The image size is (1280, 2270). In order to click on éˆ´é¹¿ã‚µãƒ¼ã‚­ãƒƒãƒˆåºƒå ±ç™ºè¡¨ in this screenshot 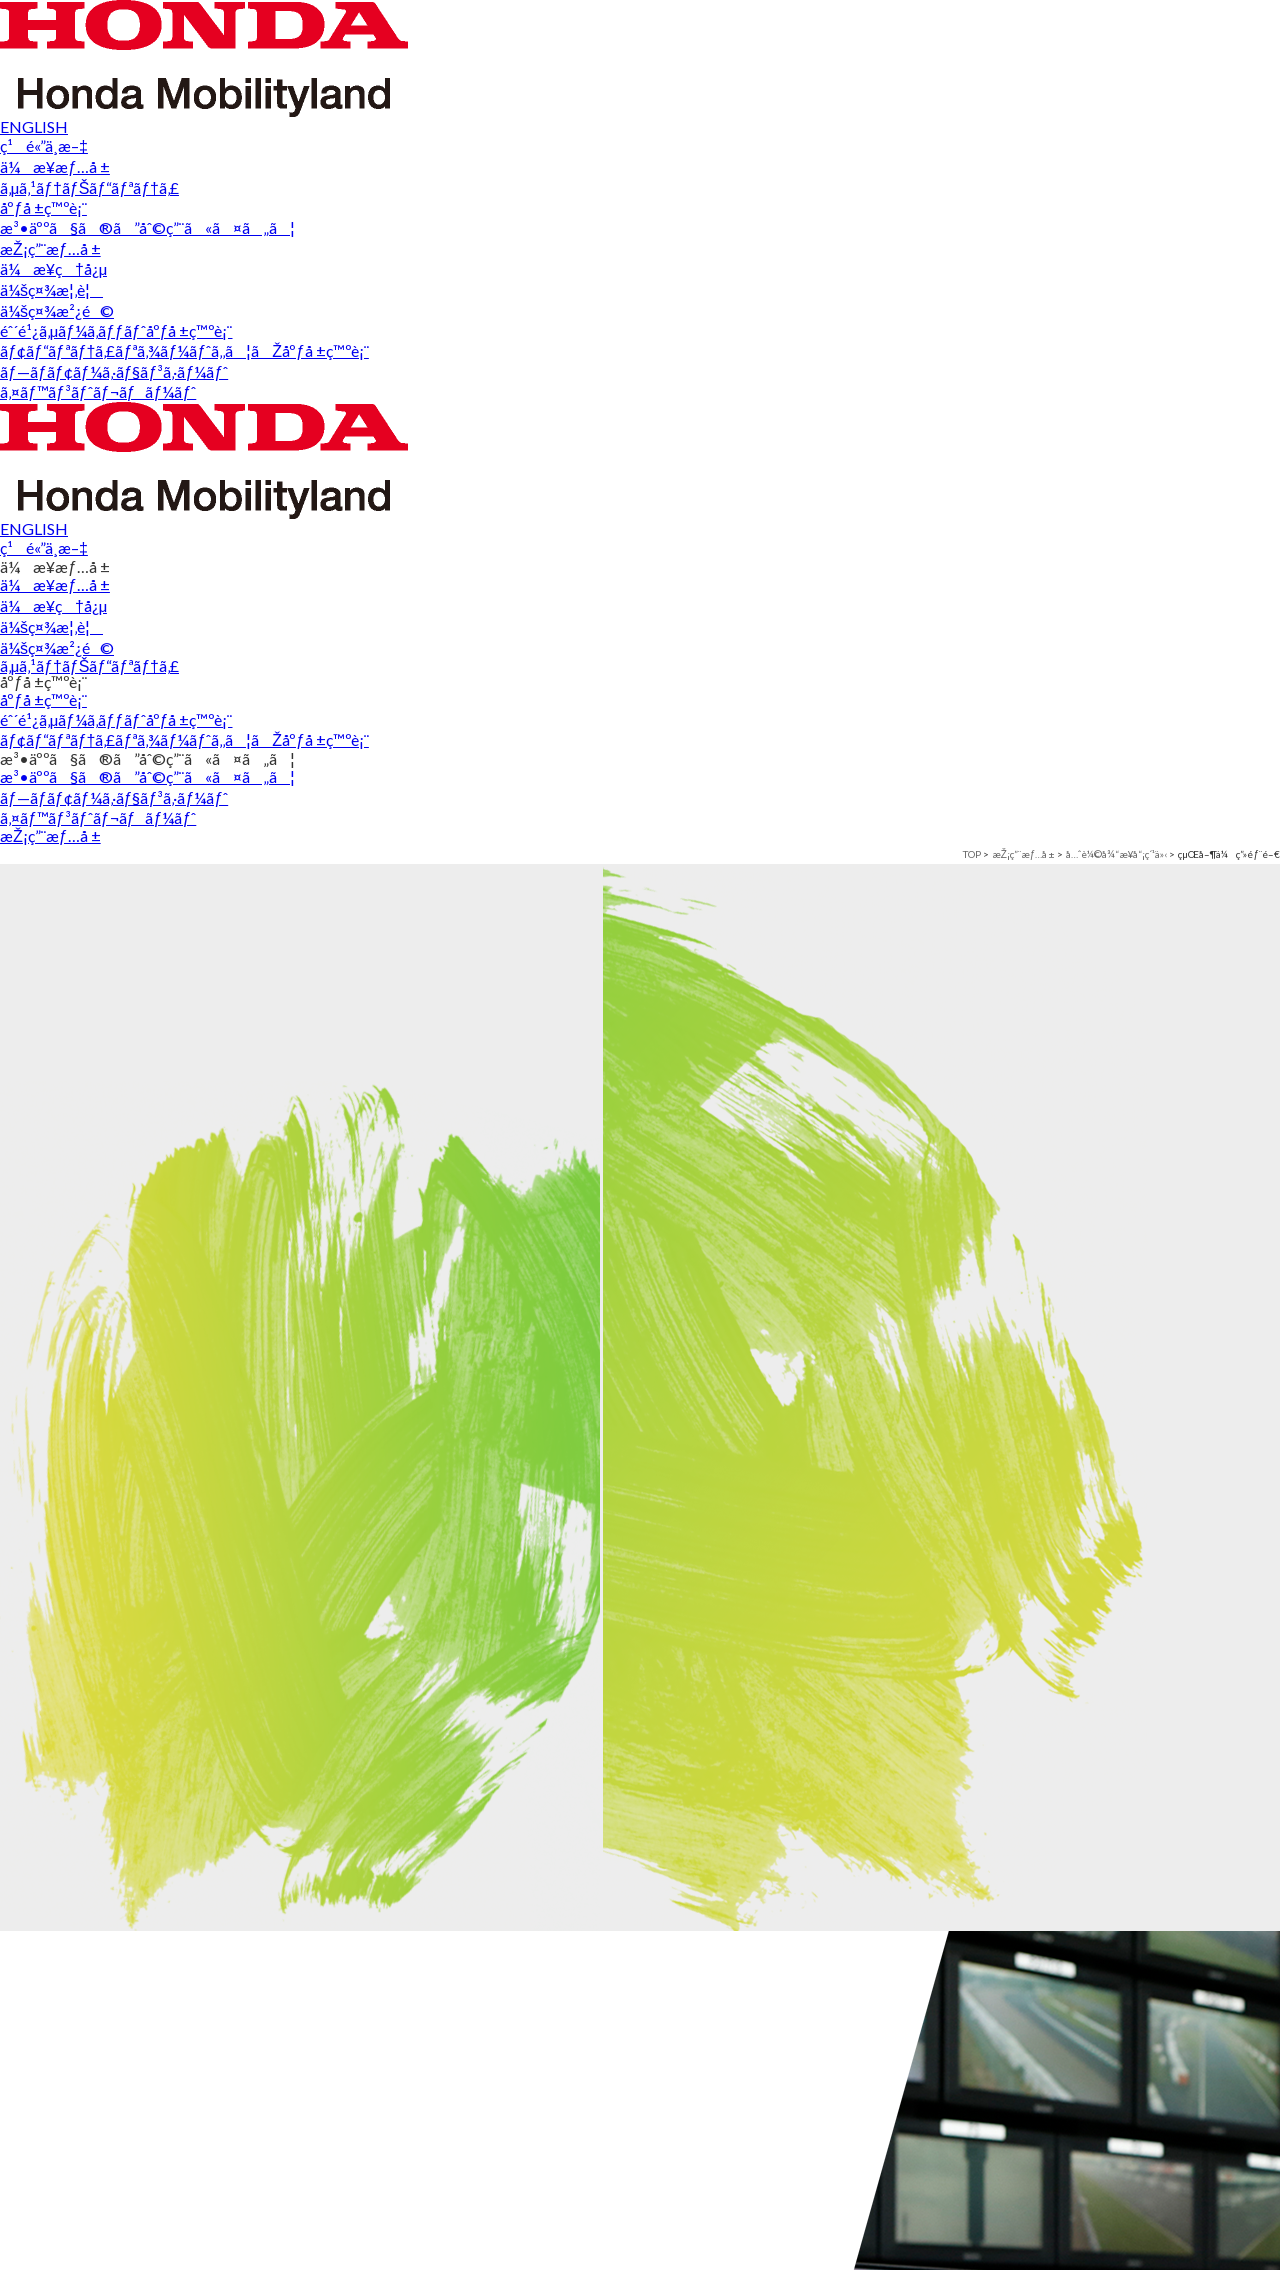, I will do `click(617, 2243)`.